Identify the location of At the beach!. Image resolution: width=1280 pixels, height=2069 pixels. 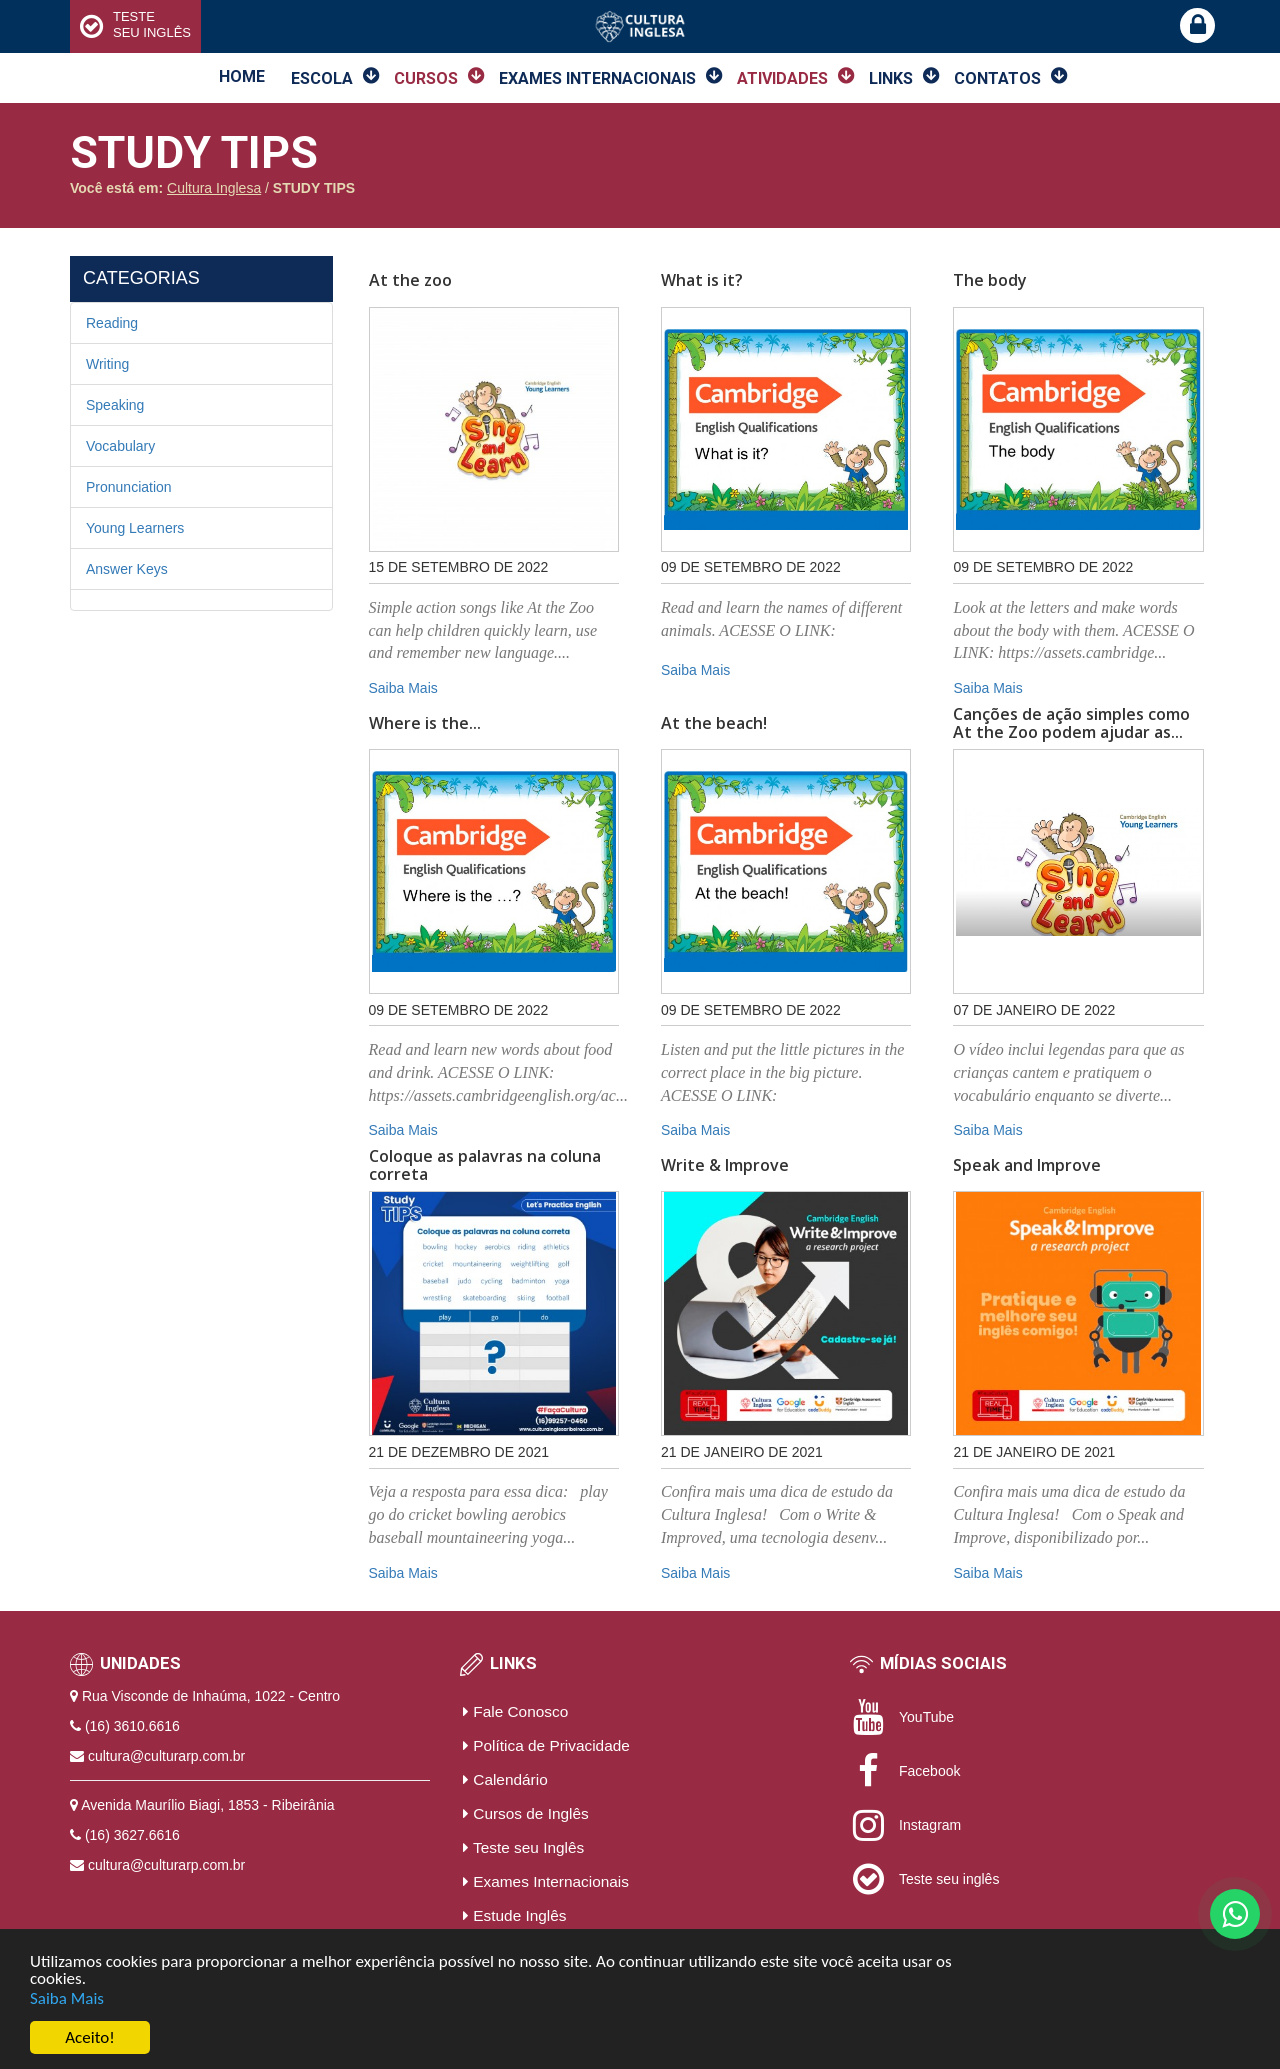
(714, 724).